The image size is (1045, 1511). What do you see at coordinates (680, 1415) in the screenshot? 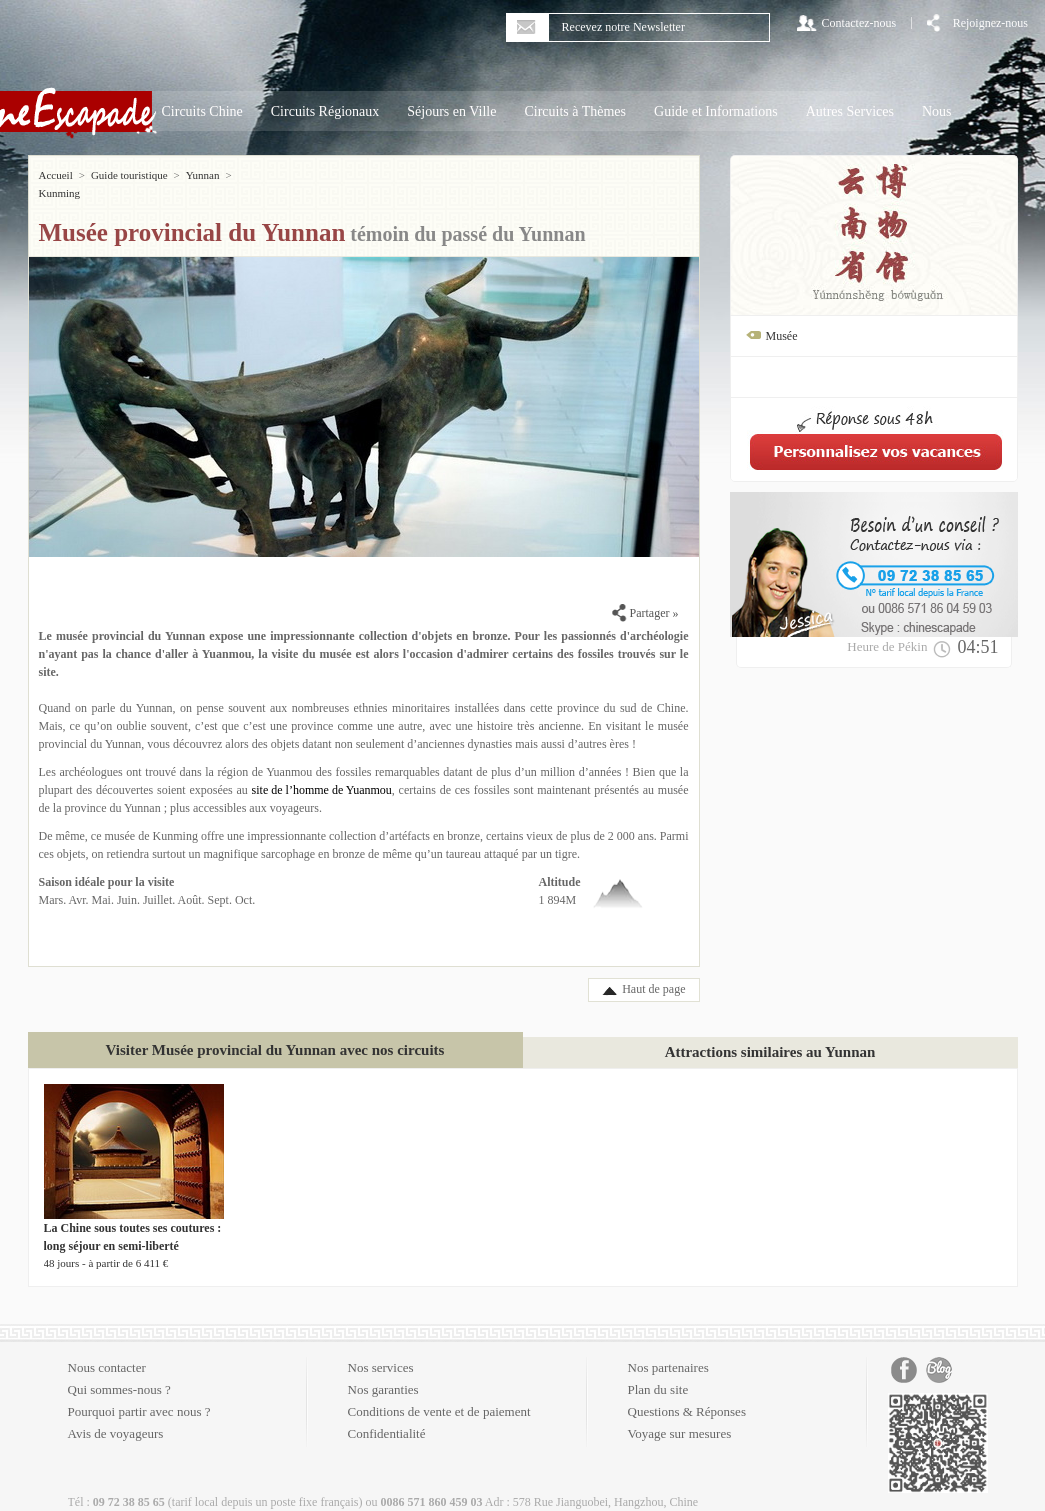
I see `Voyage sur mesures` at bounding box center [680, 1415].